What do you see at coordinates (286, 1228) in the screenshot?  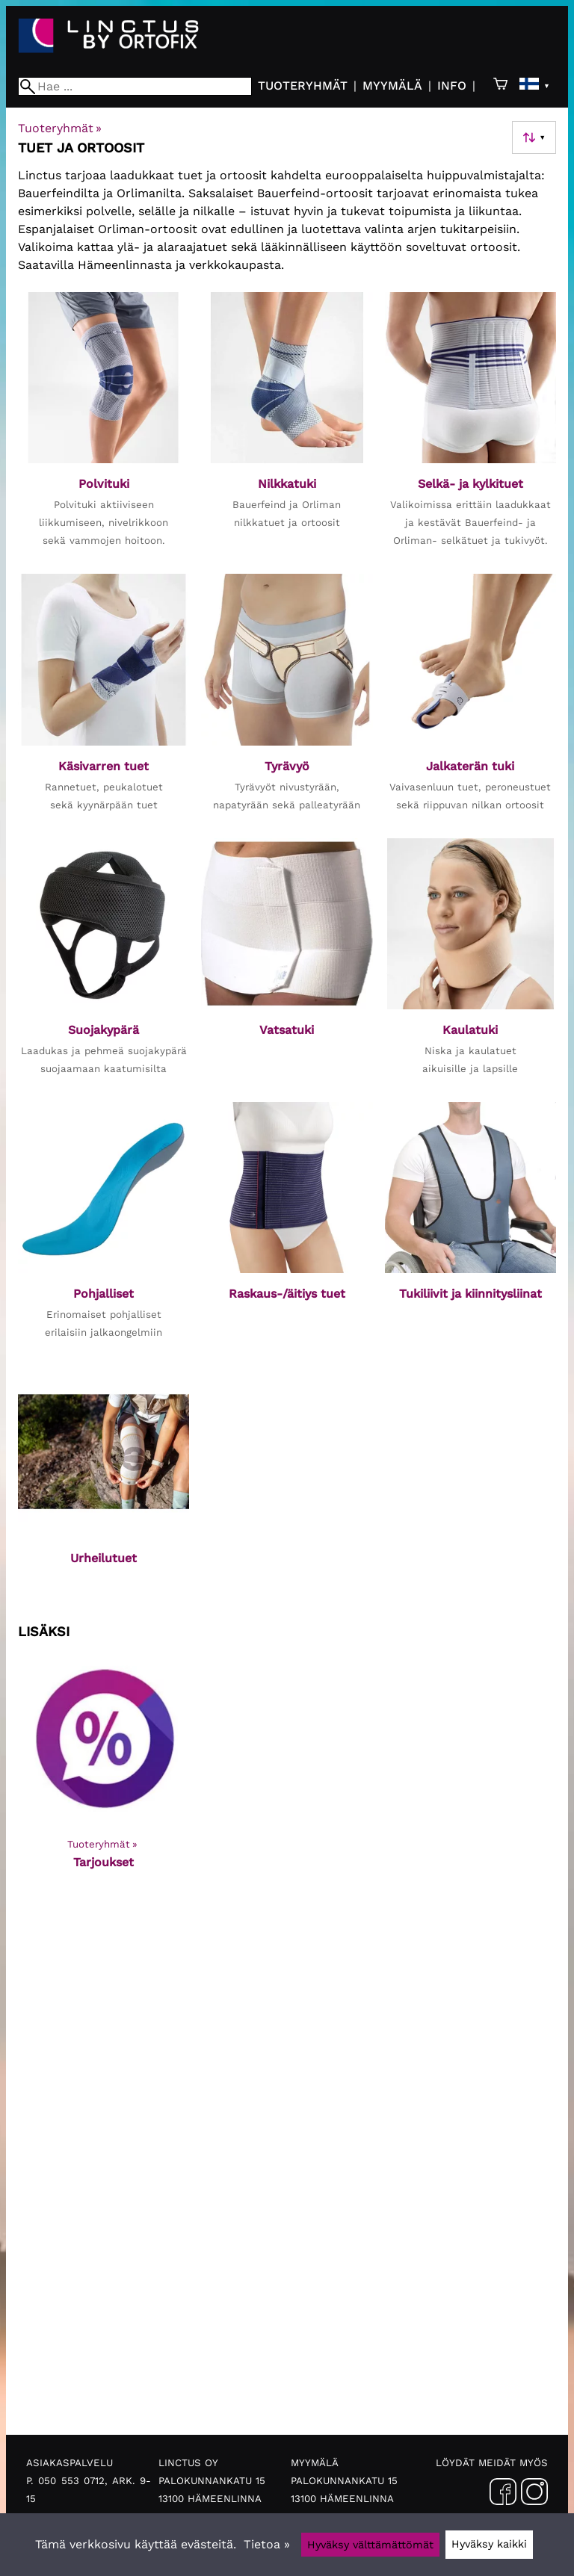 I see `[Raskaus-/äitiys tuet]` at bounding box center [286, 1228].